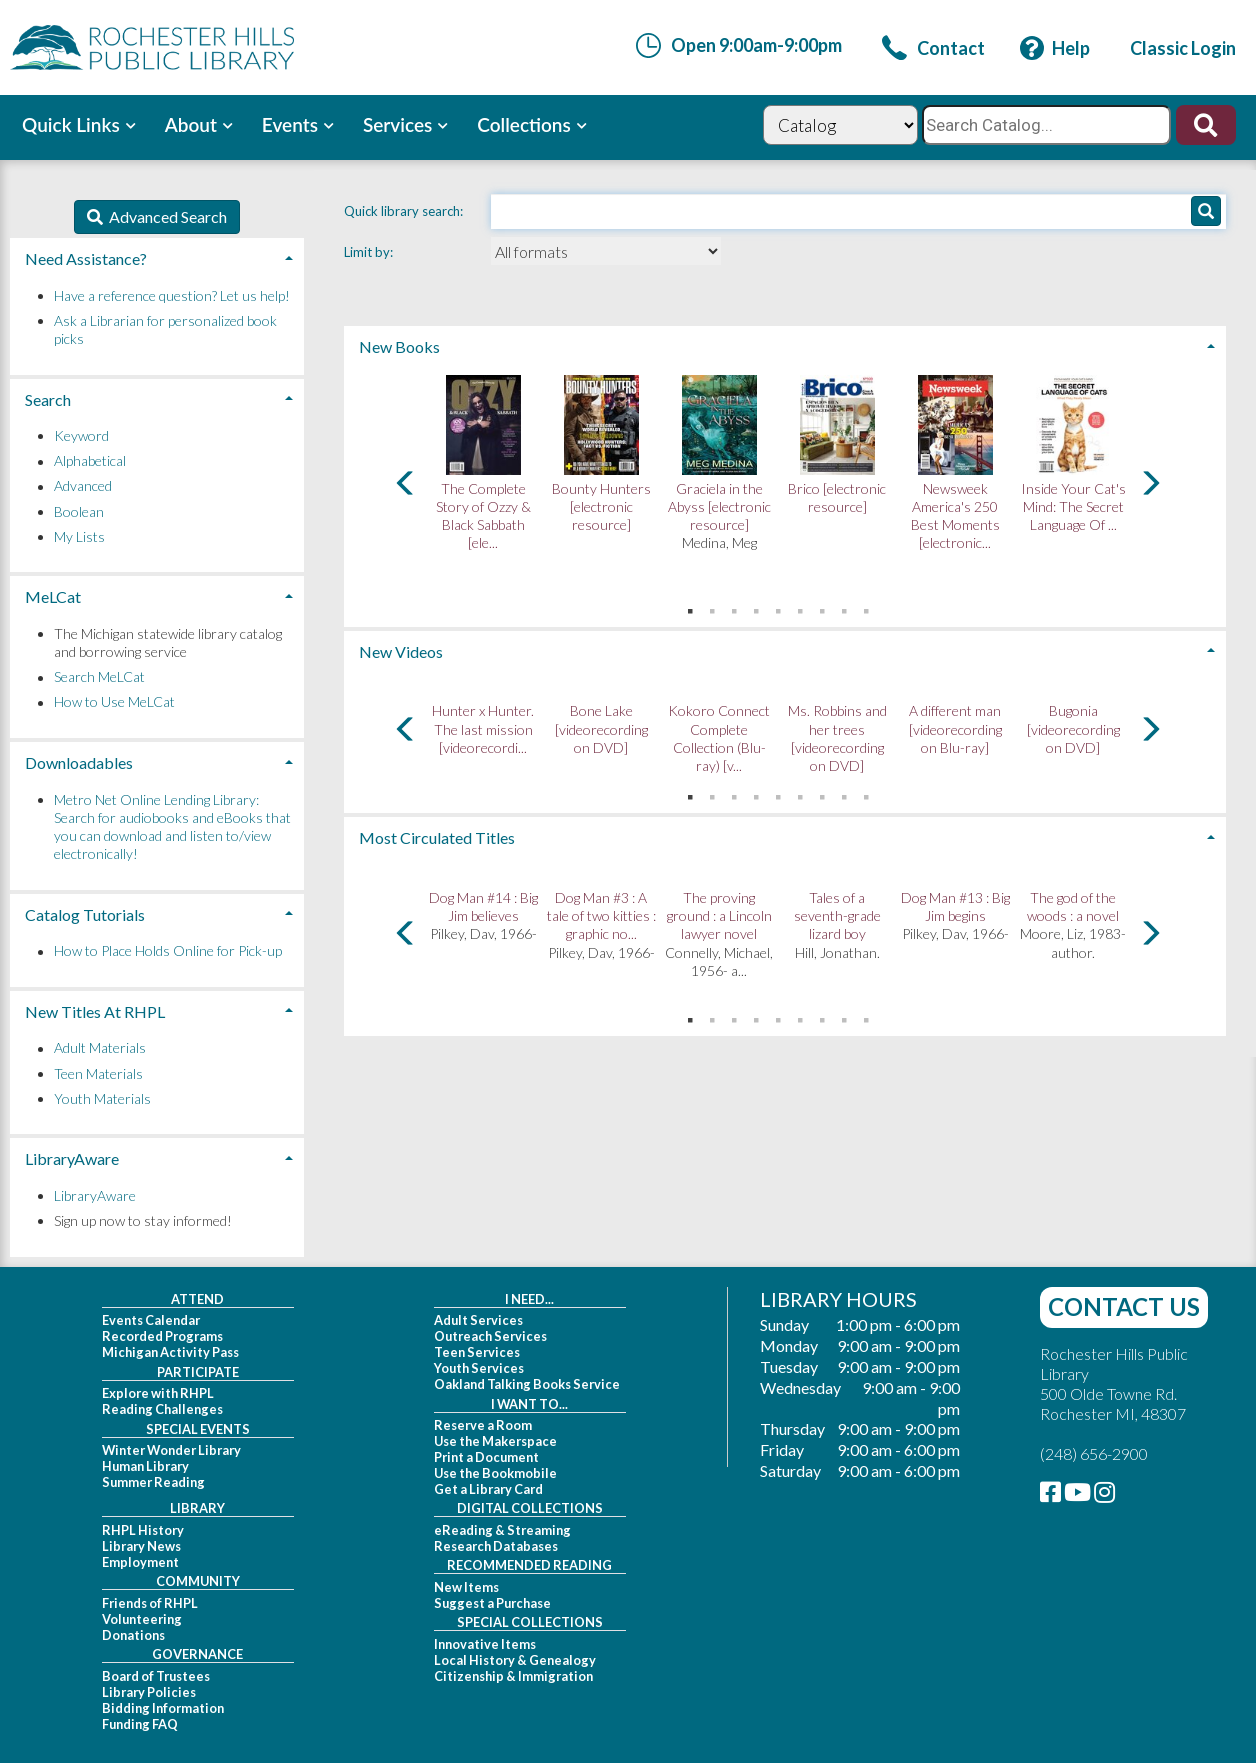 The image size is (1256, 1763). I want to click on Search MeLCat, so click(99, 677).